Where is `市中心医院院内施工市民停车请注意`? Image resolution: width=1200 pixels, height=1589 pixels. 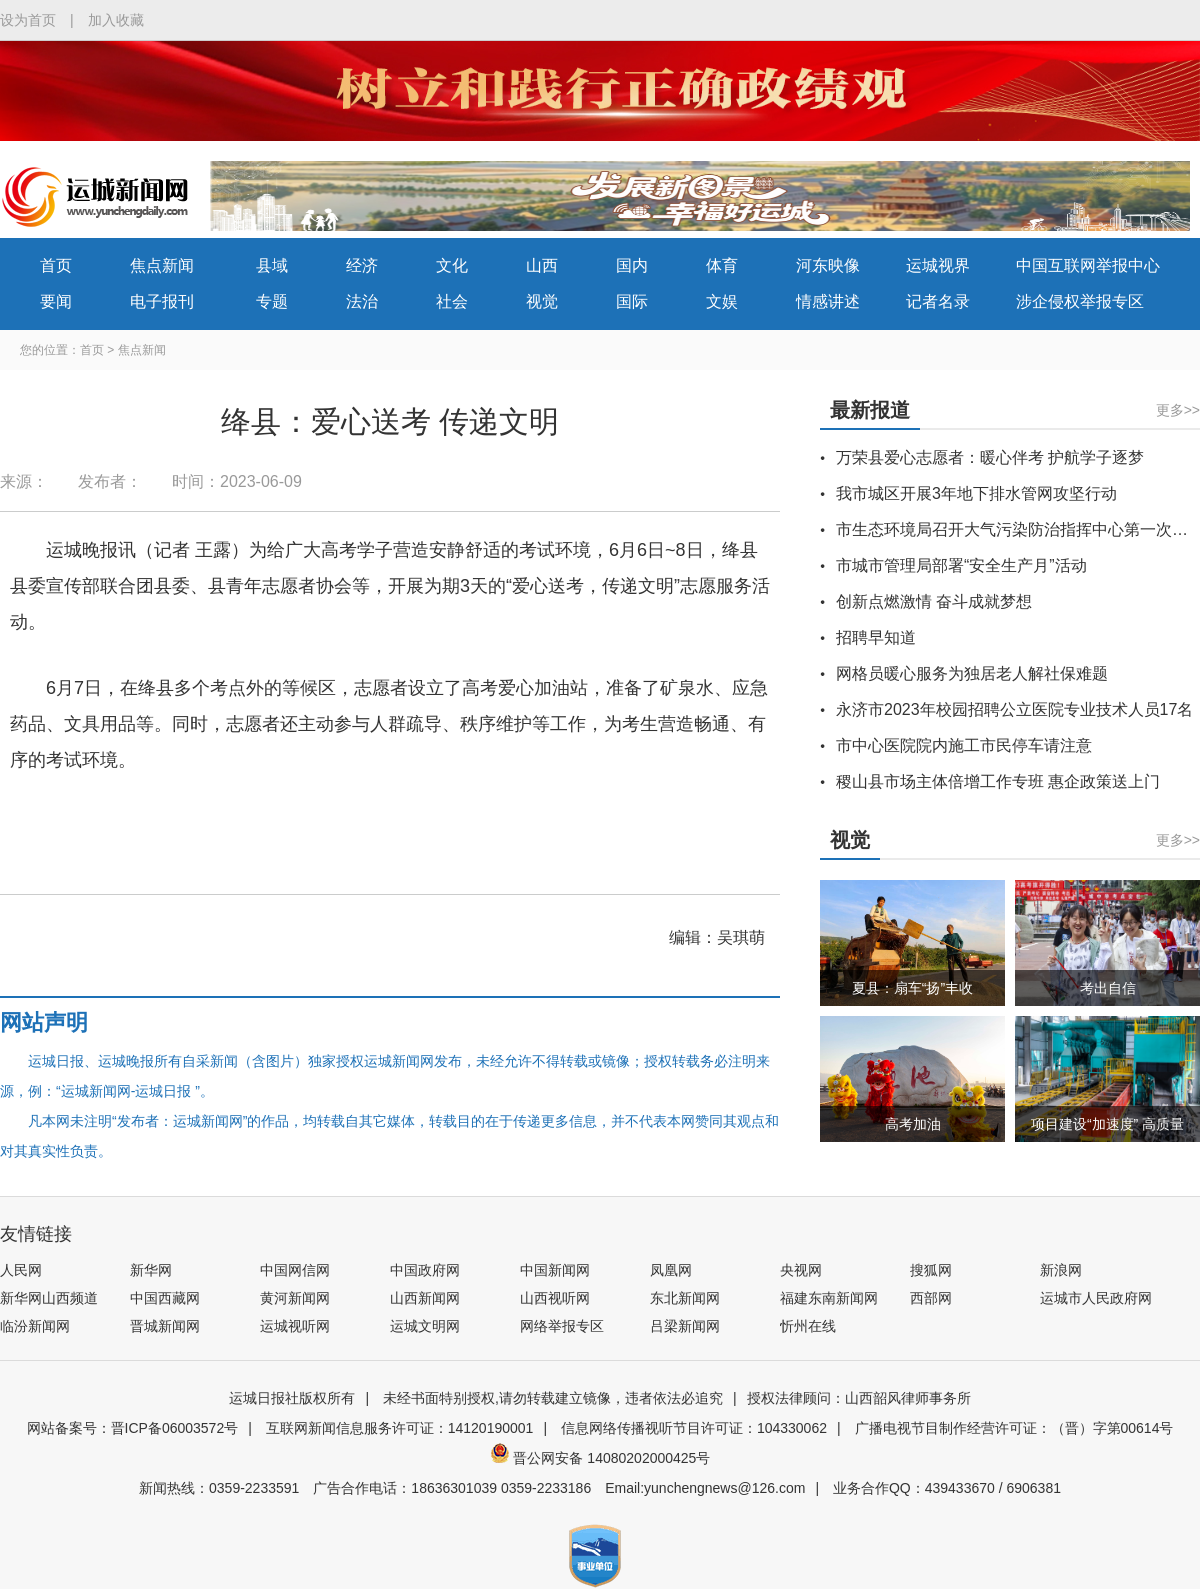
市中心医院院内施工市民停车请注意 is located at coordinates (964, 745).